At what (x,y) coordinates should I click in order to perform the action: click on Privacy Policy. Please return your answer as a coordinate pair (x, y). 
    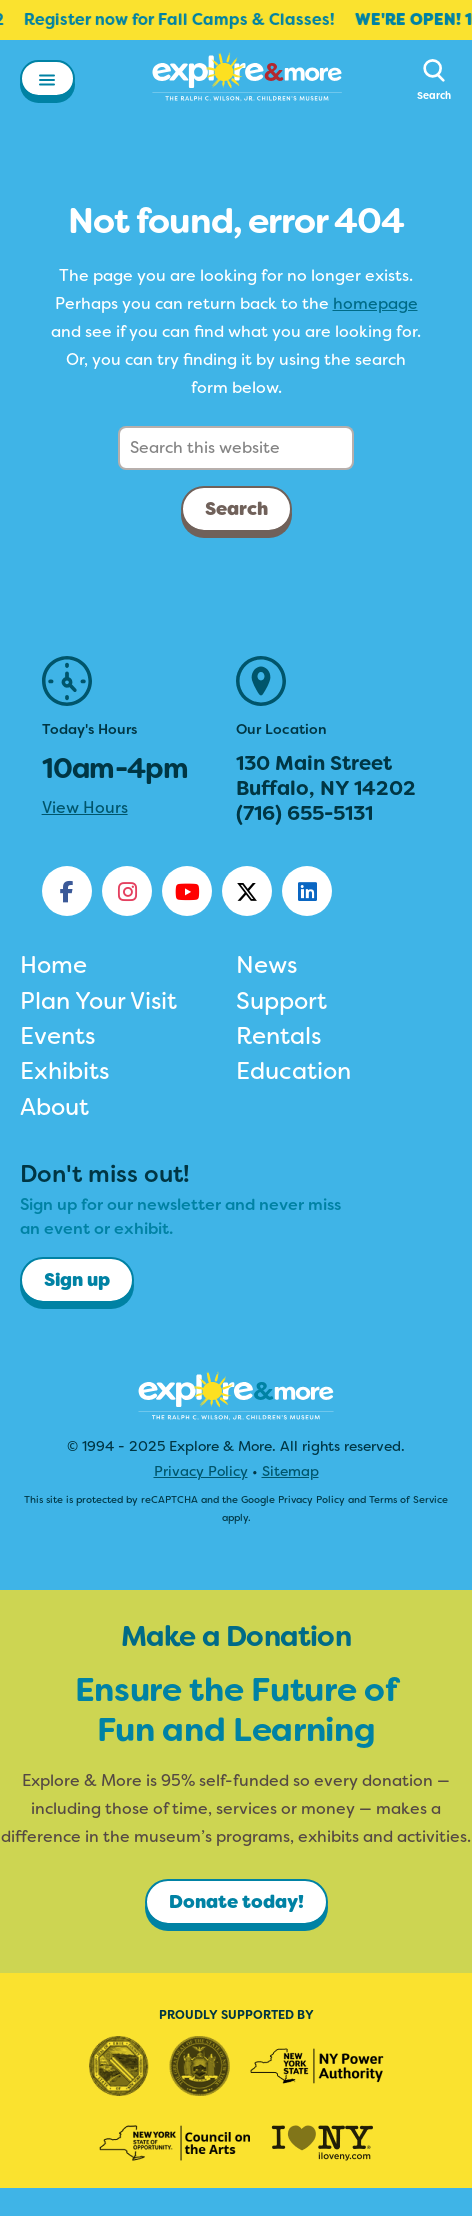
    Looking at the image, I should click on (201, 1471).